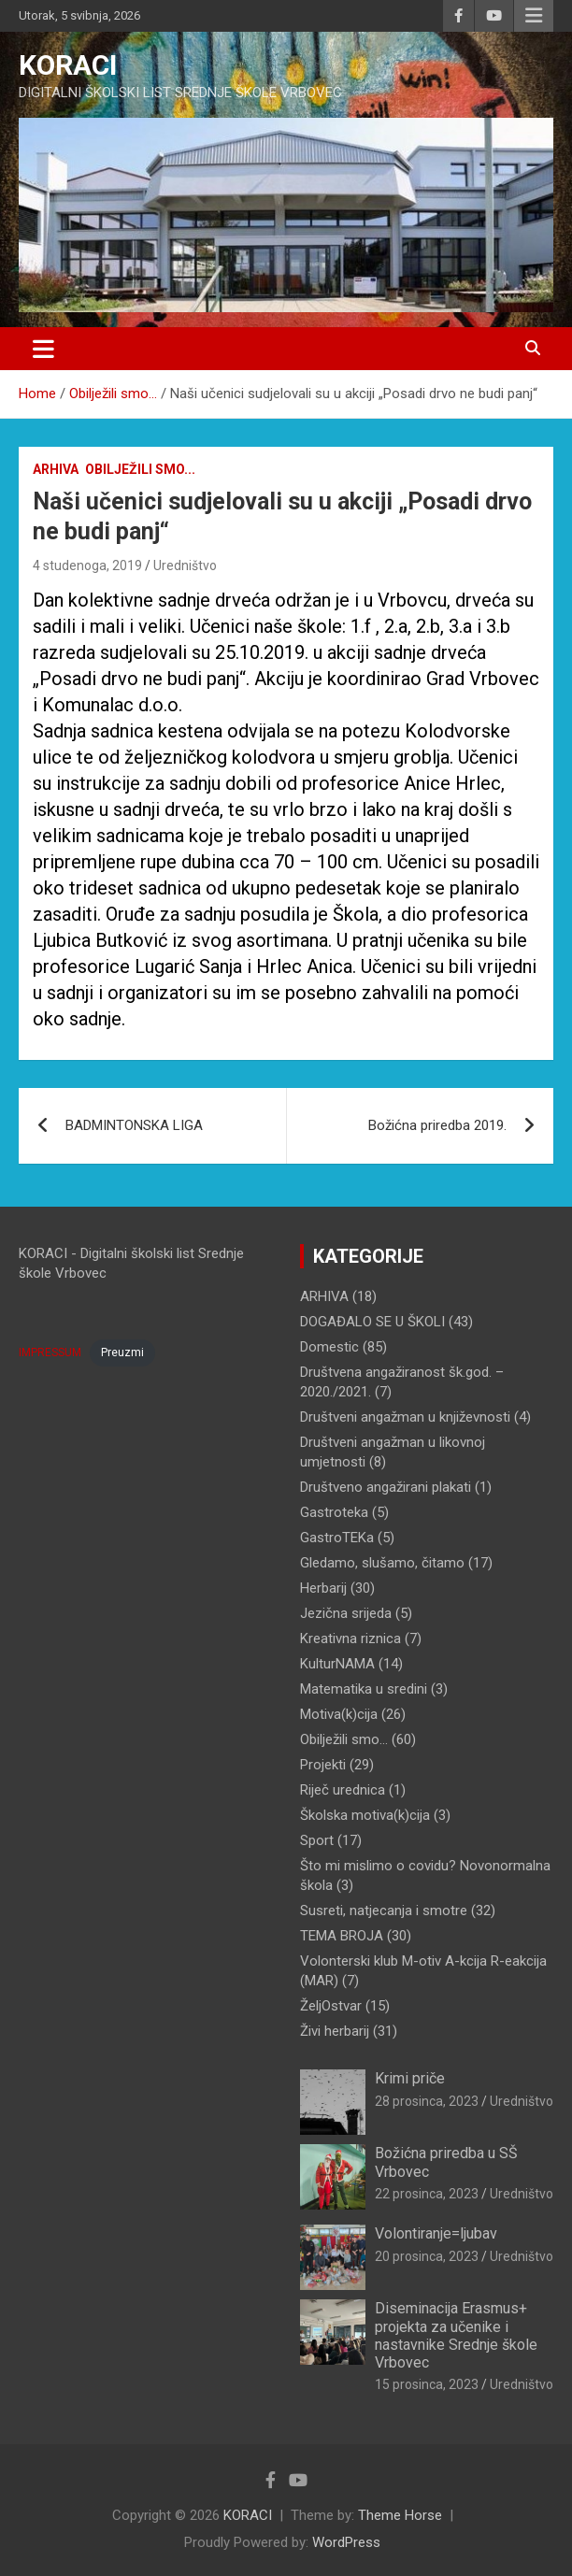 The height and width of the screenshot is (2576, 572). I want to click on 28 prosinca, 2023, so click(427, 2101).